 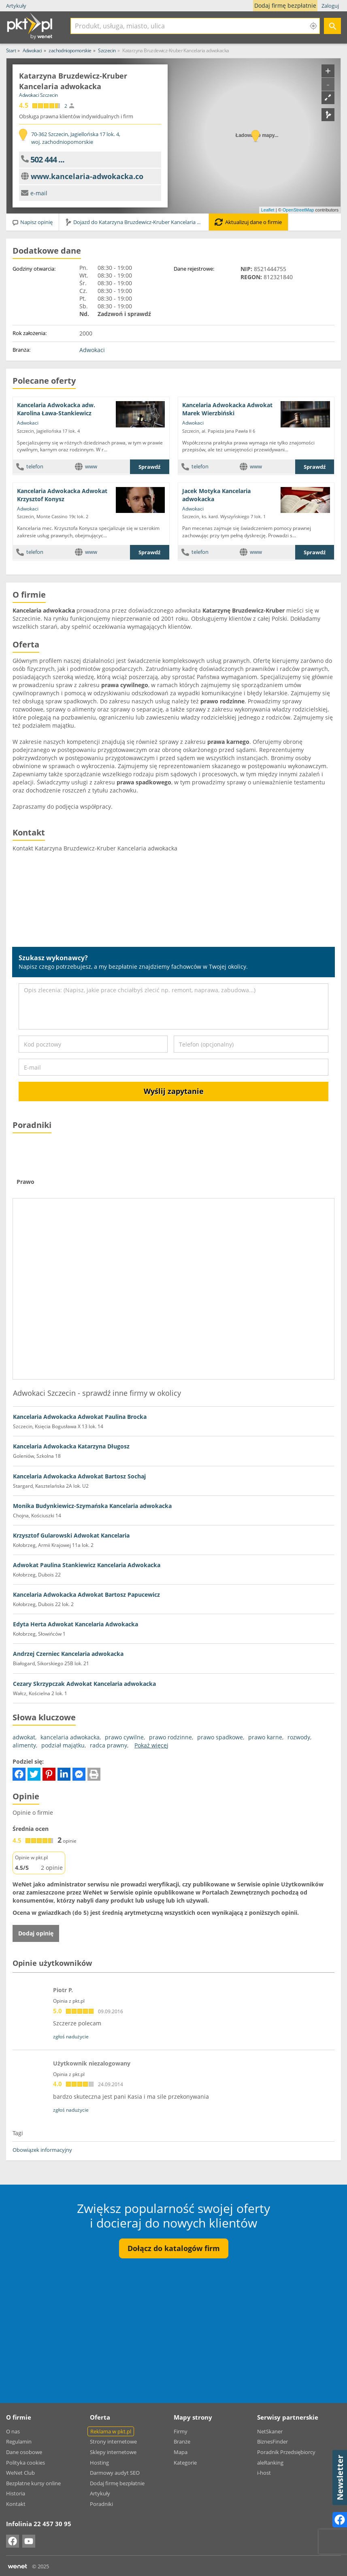 I want to click on Aktualizuj dane o firmie, so click(x=248, y=222).